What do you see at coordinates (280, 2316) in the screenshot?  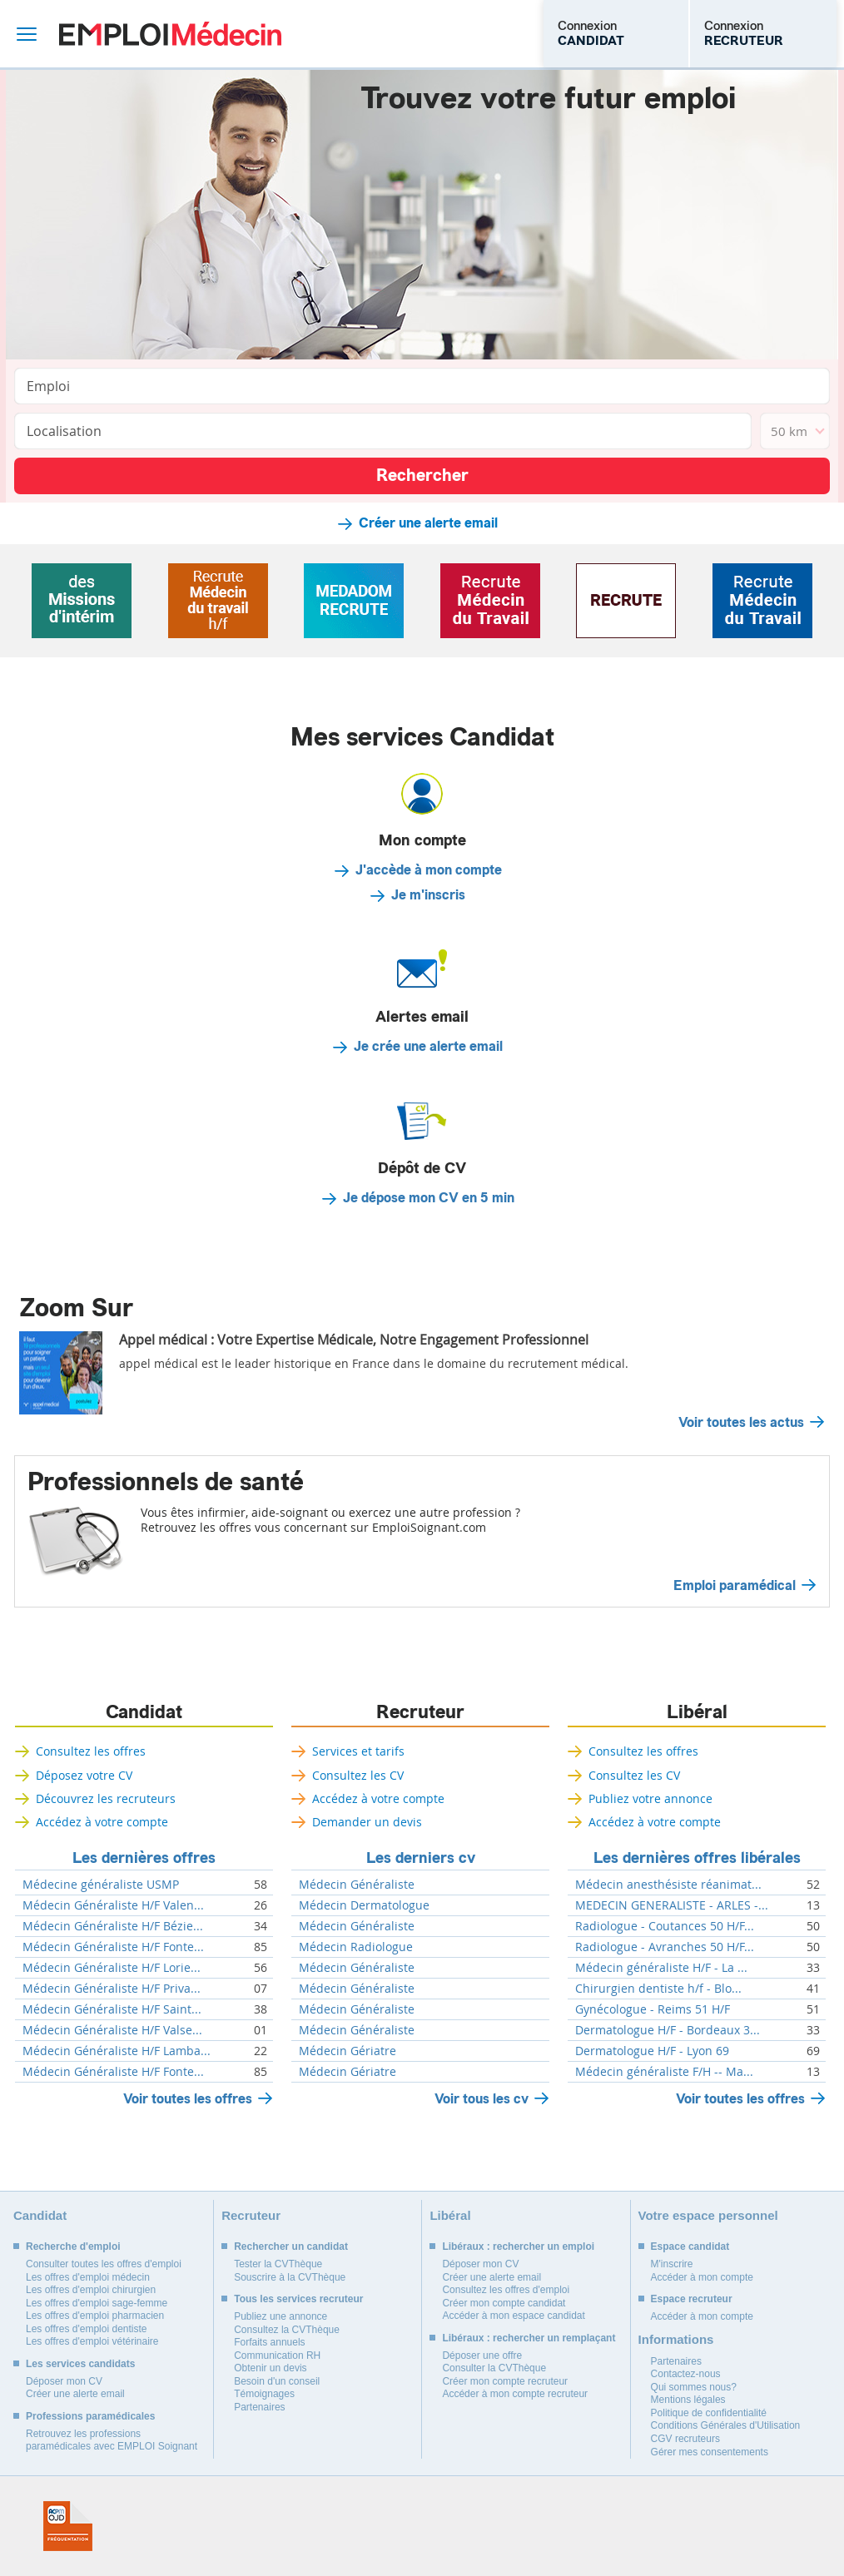 I see `Publiez une annonce` at bounding box center [280, 2316].